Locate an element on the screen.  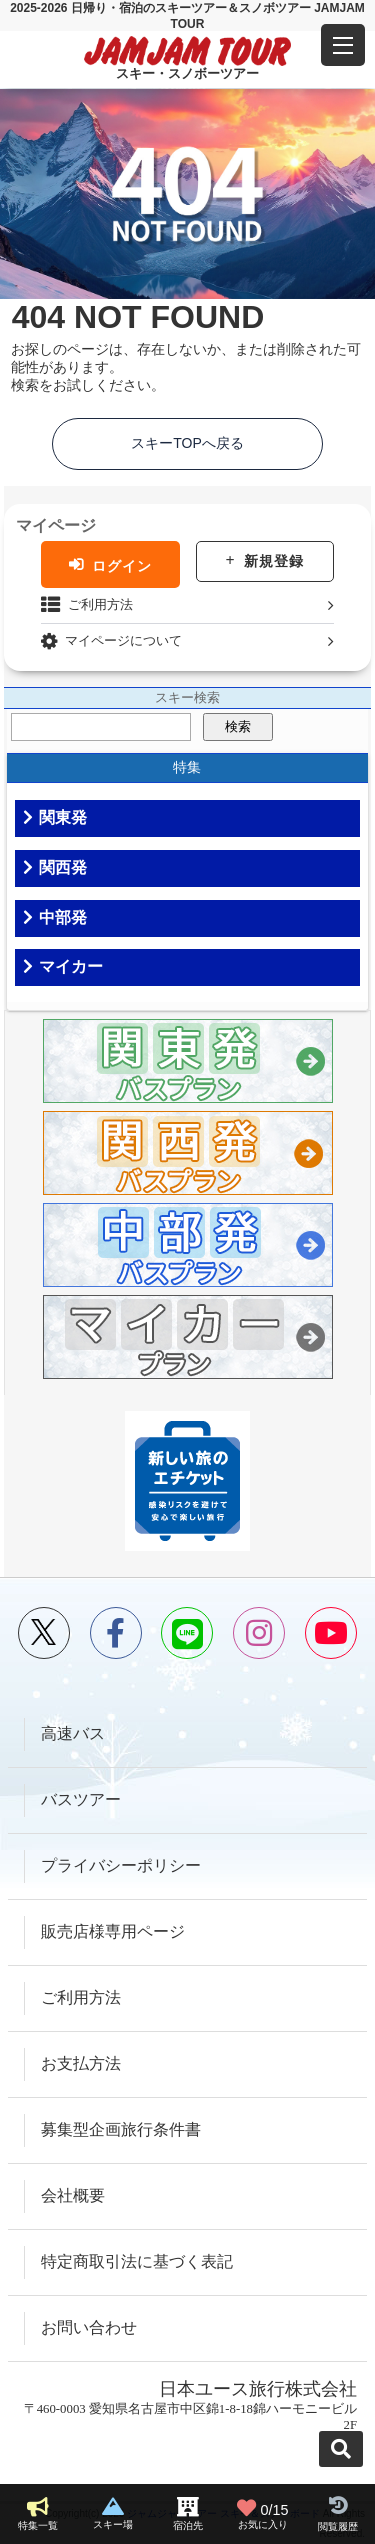
閲覧履歴 is located at coordinates (338, 2526).